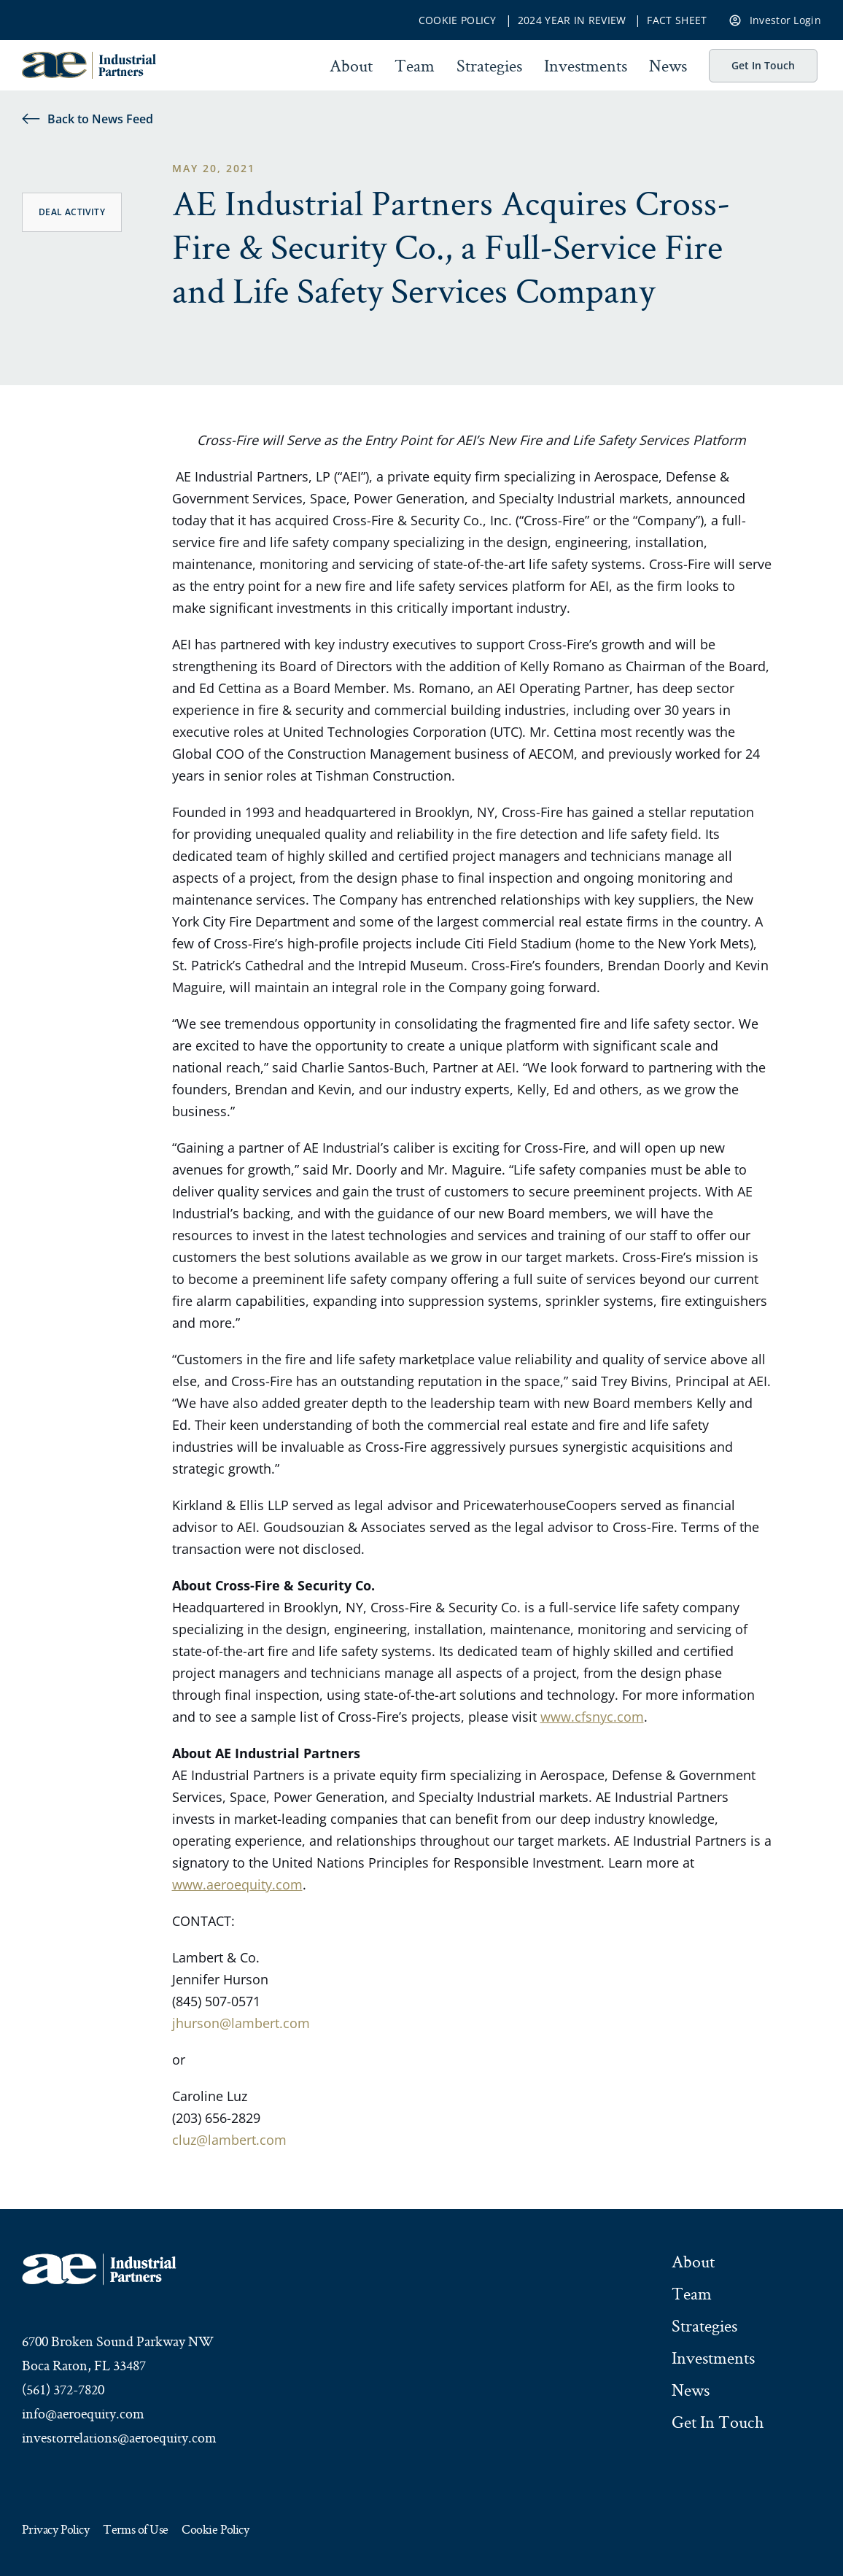 Image resolution: width=843 pixels, height=2576 pixels. Describe the element at coordinates (119, 2437) in the screenshot. I see `investorrelations@aeroequity.com` at that location.